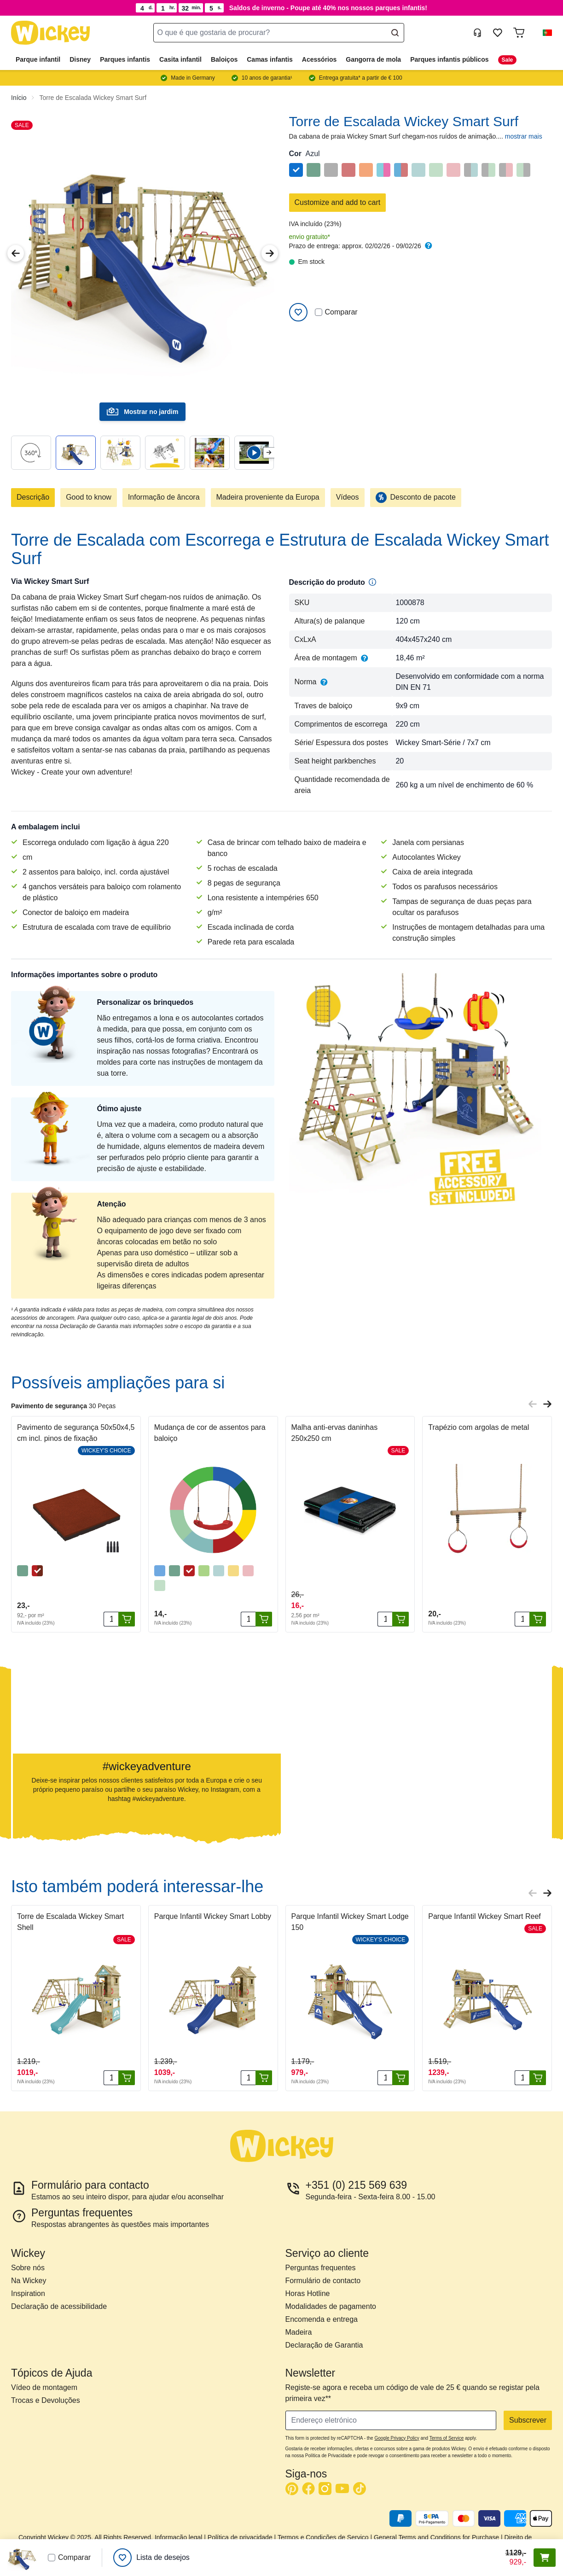 Image resolution: width=563 pixels, height=2576 pixels. What do you see at coordinates (543, 32) in the screenshot?
I see `[button]` at bounding box center [543, 32].